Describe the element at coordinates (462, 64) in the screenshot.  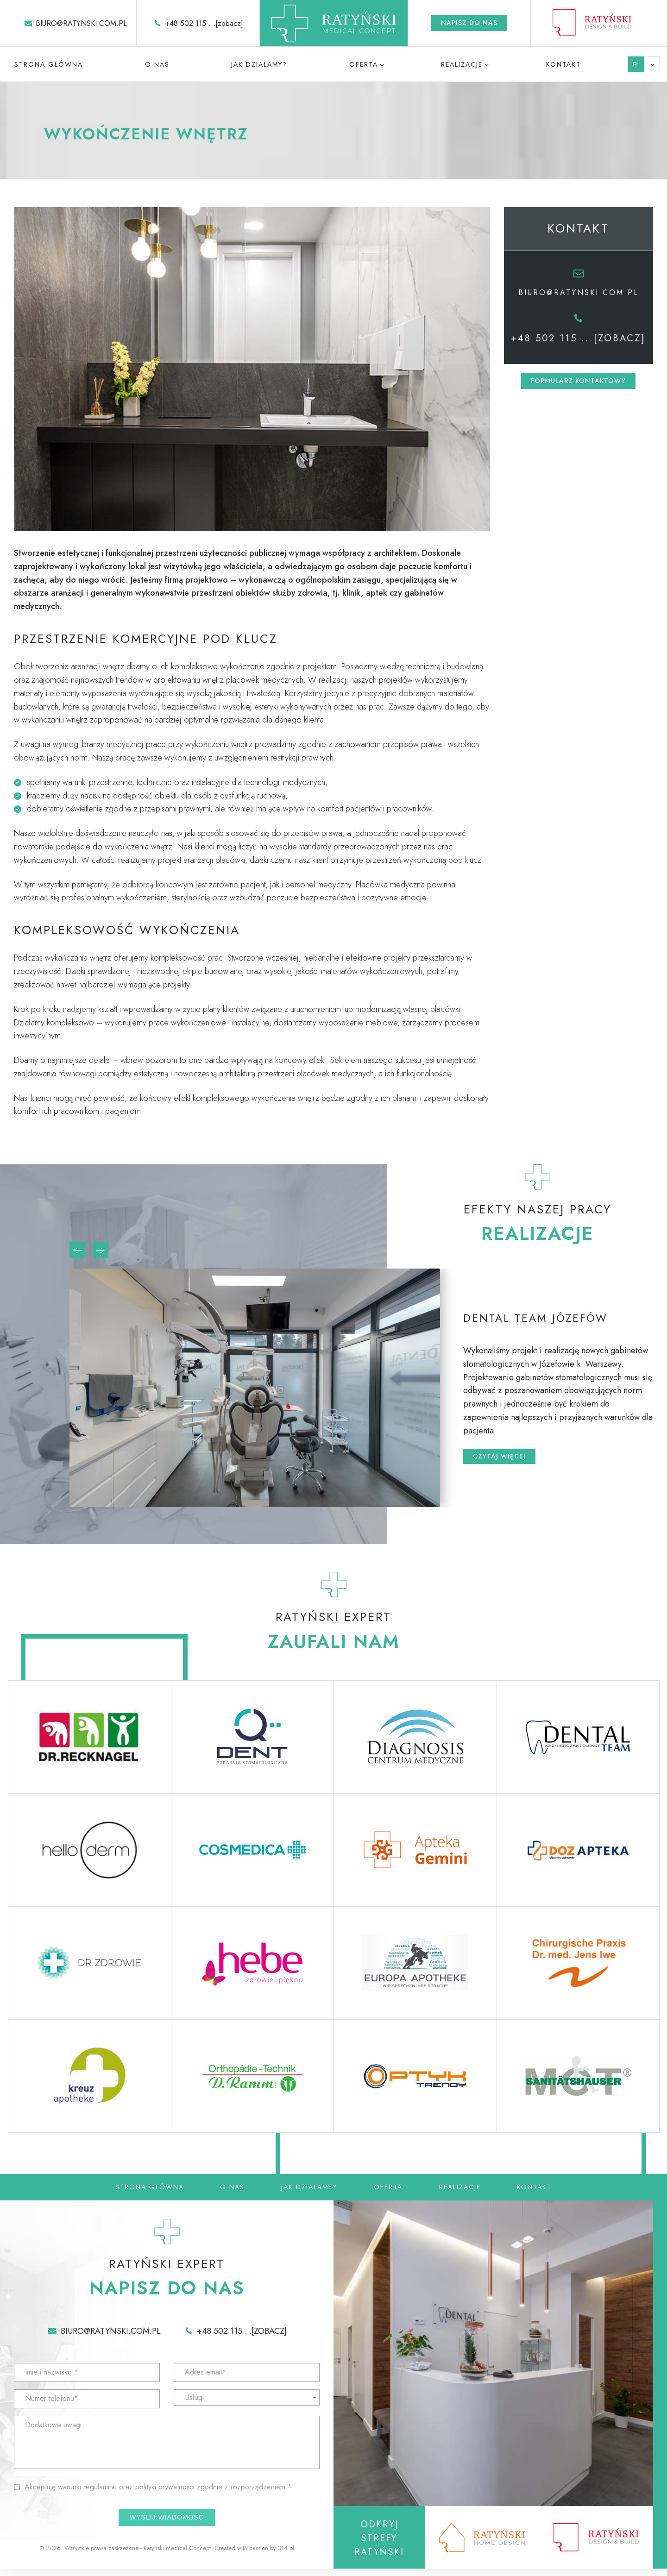
I see `Realizacje` at that location.